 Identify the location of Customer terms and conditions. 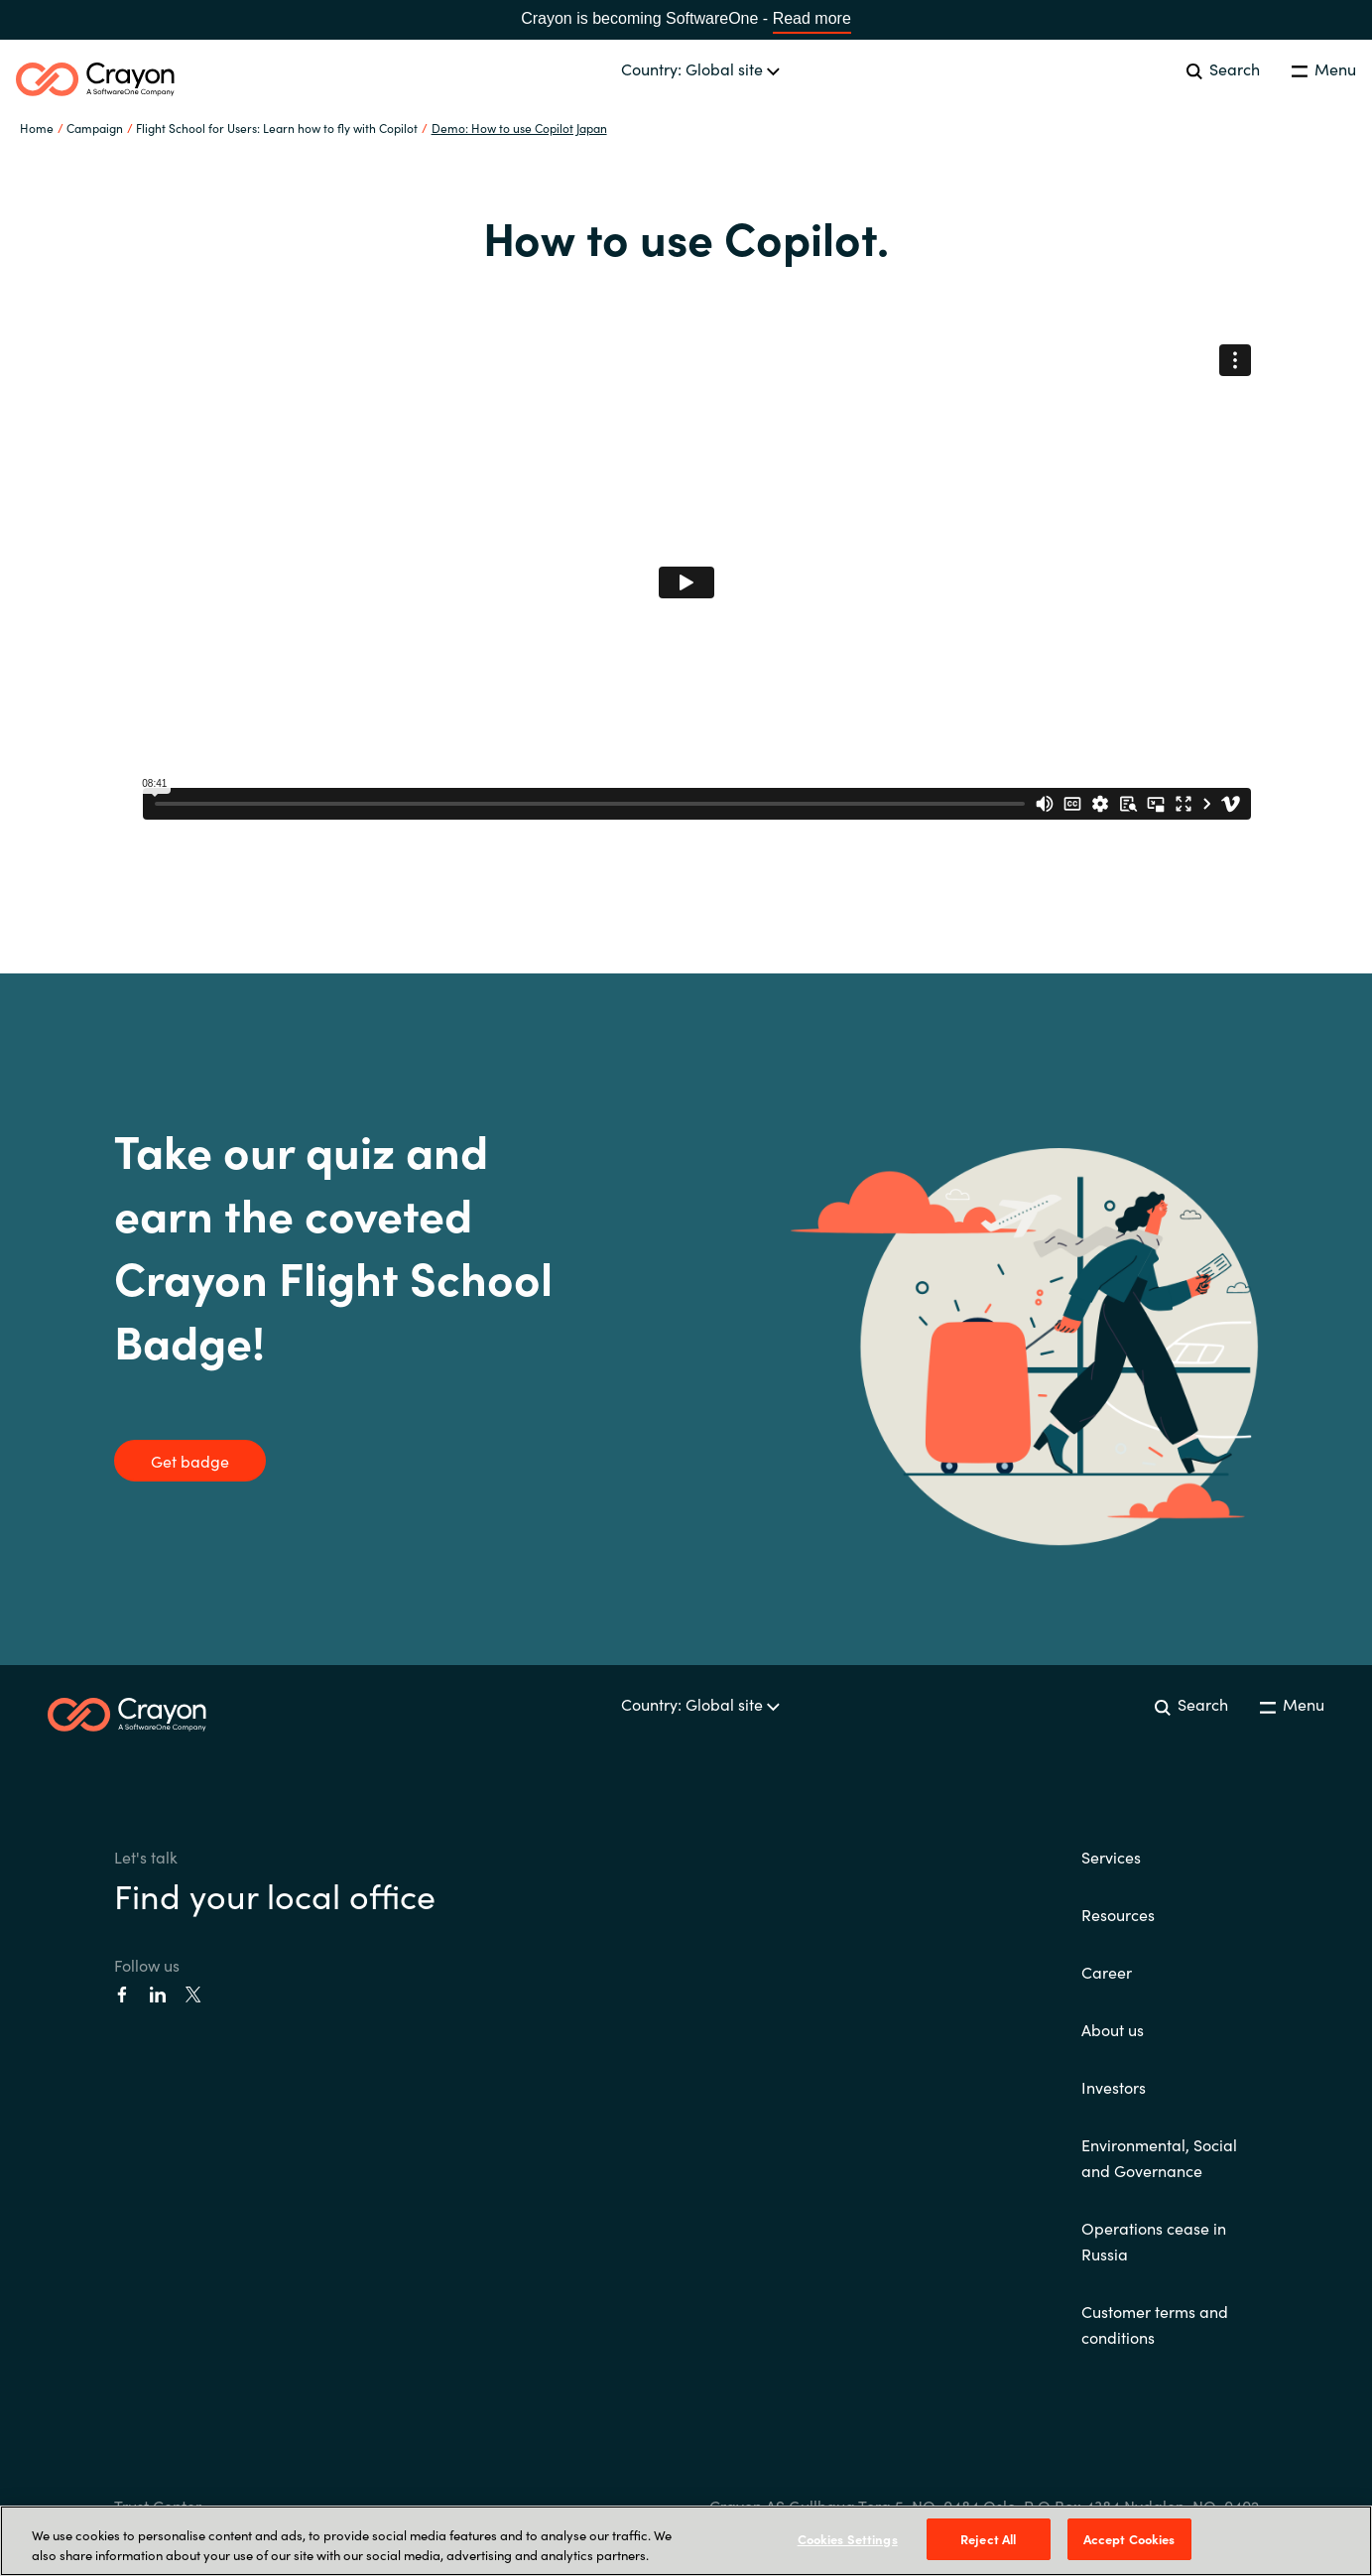
(1154, 2324).